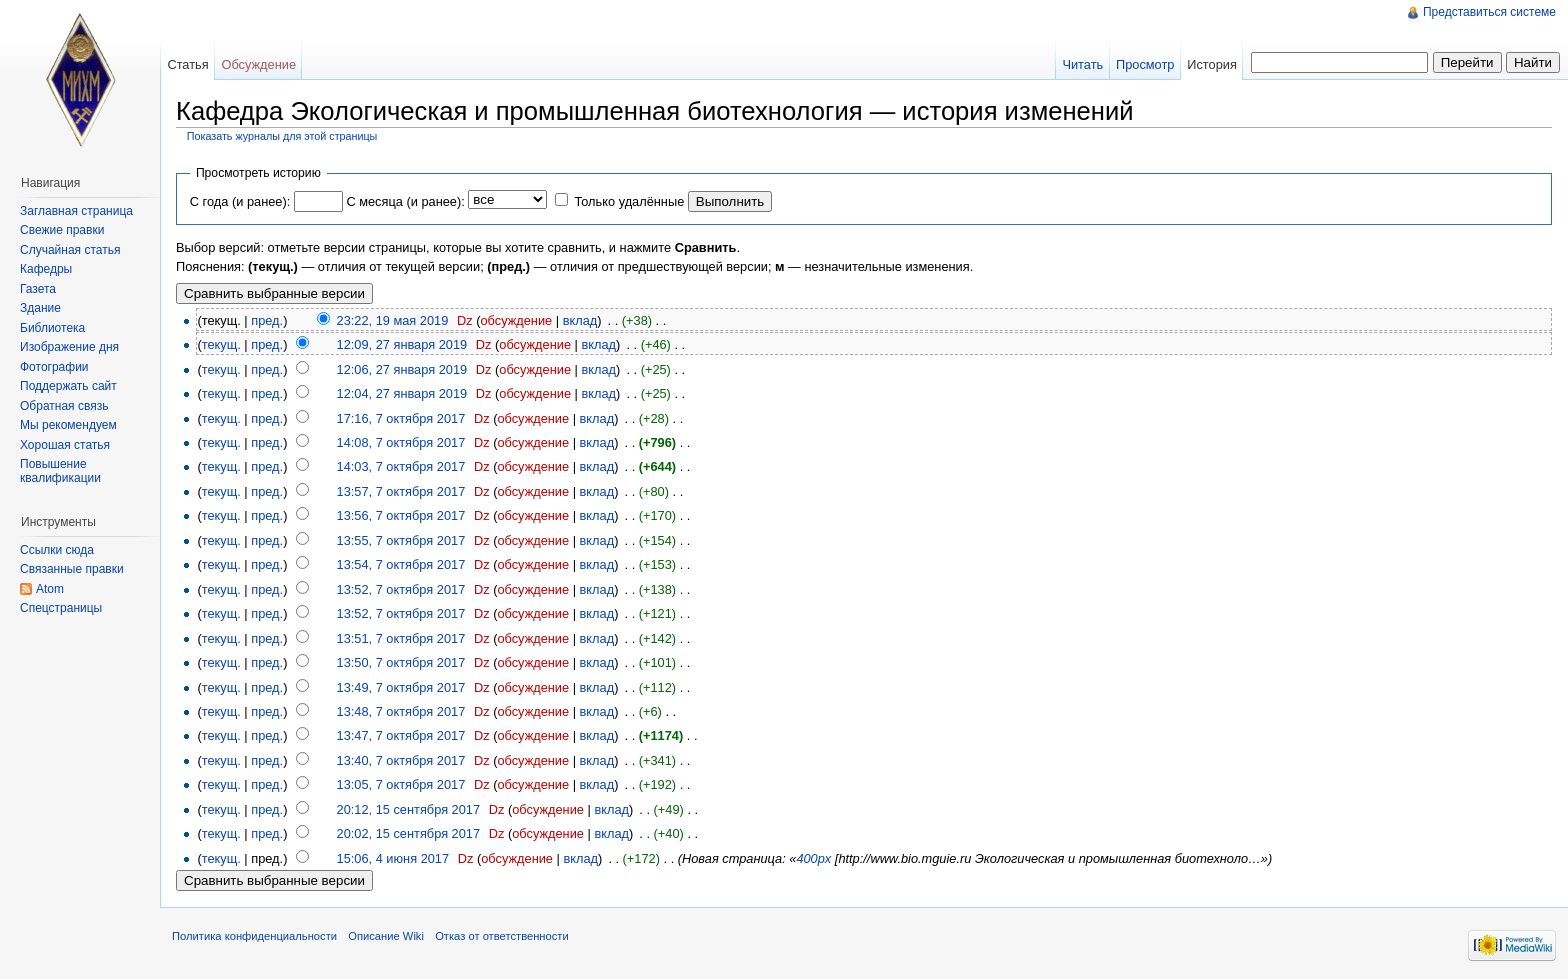 The width and height of the screenshot is (1568, 979). I want to click on 20:12, 15 сентября 2017, so click(409, 809).